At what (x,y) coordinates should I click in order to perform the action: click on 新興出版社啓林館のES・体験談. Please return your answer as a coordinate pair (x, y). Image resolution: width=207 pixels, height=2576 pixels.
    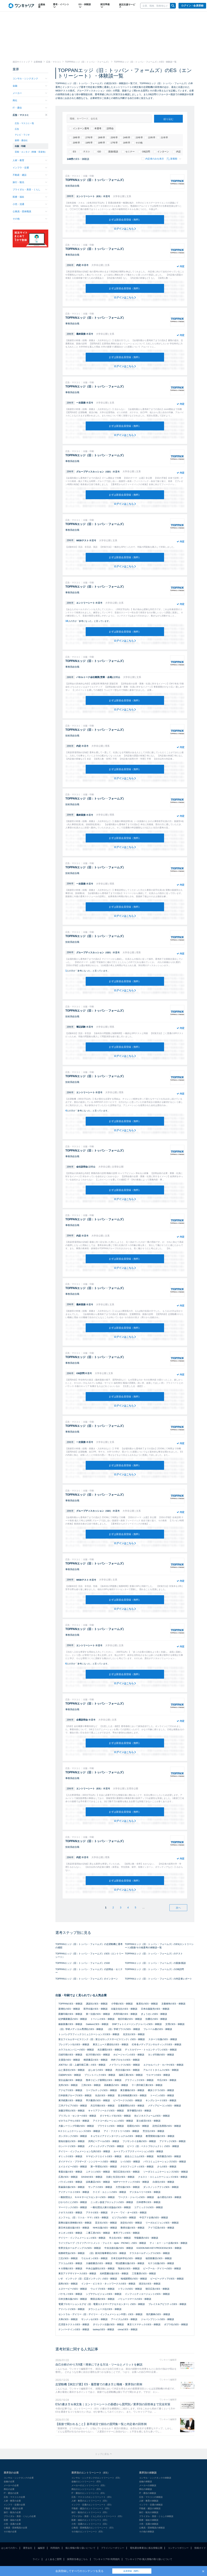
    Looking at the image, I should click on (75, 2222).